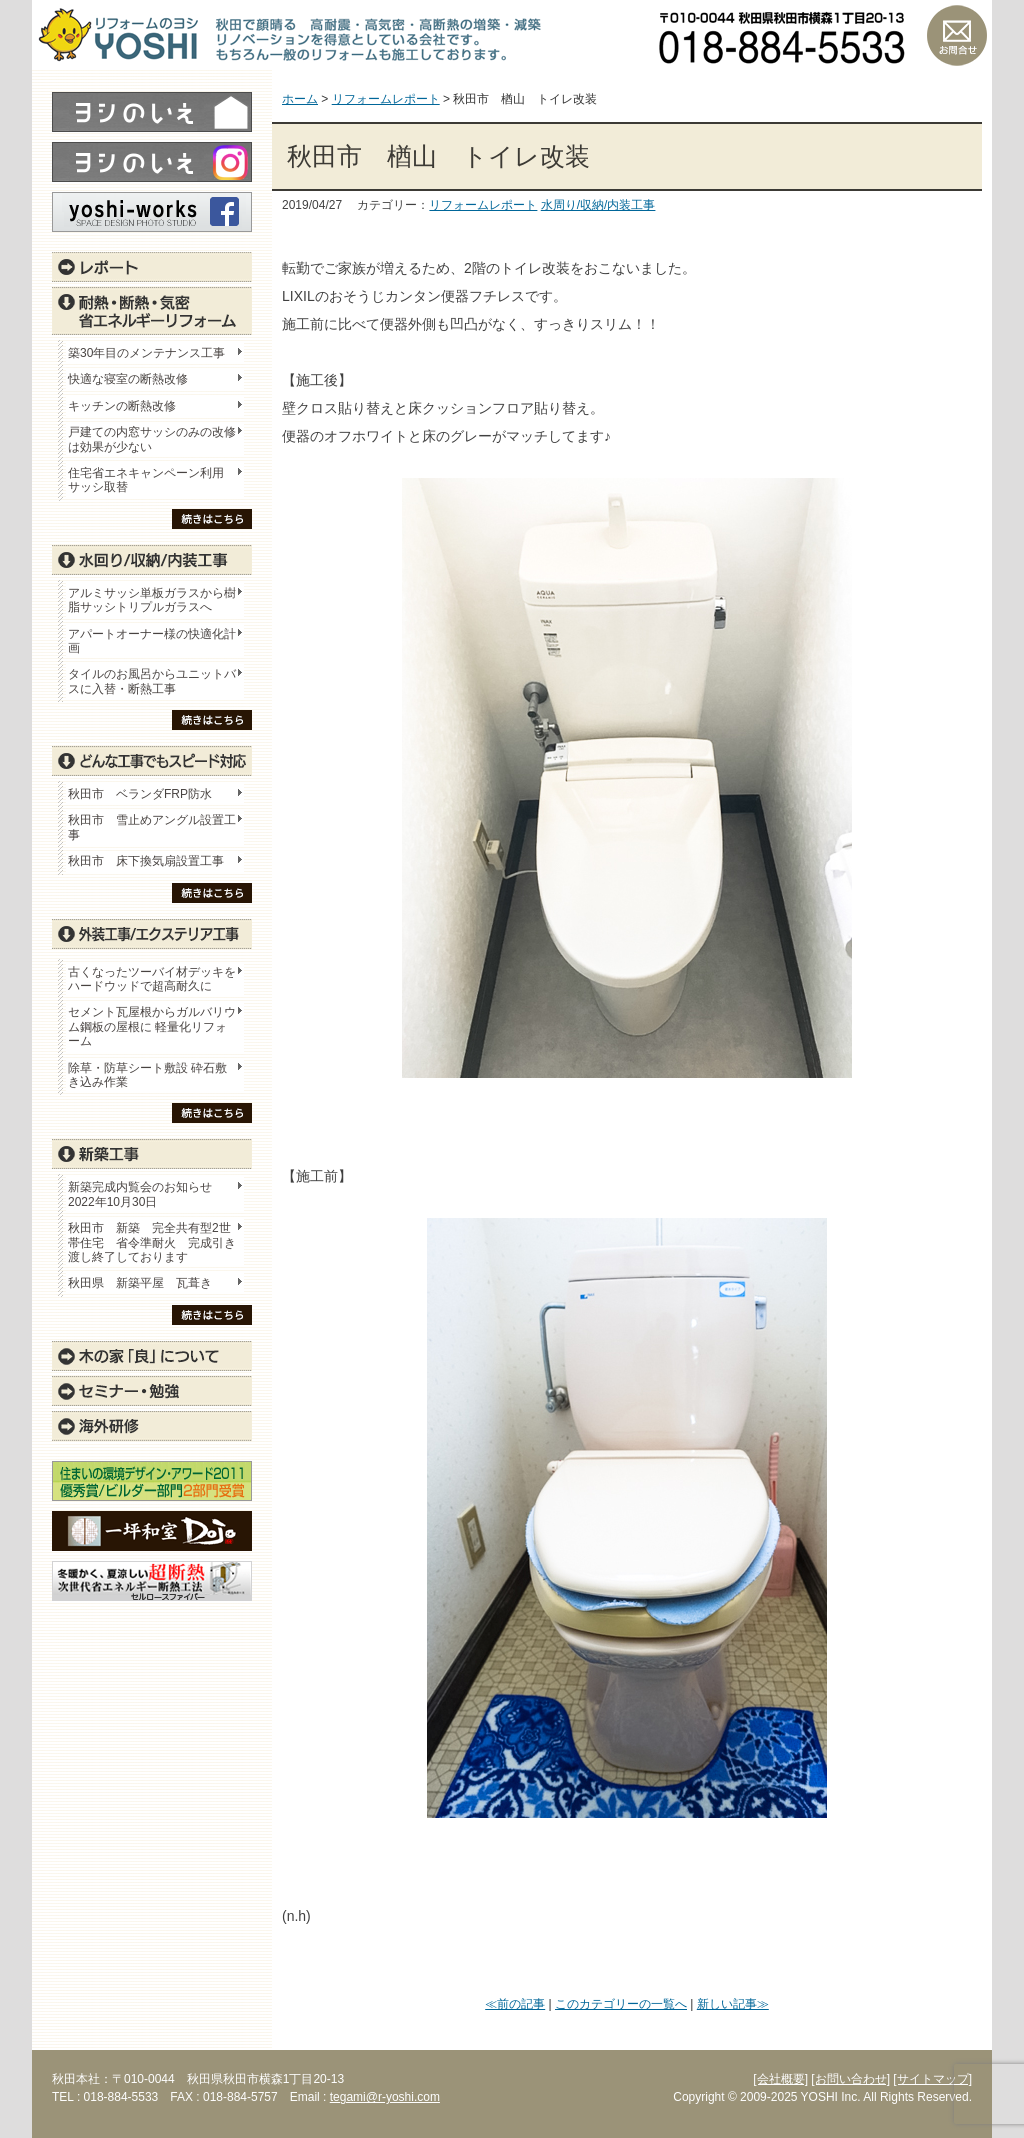 The width and height of the screenshot is (1024, 2138). Describe the element at coordinates (152, 681) in the screenshot. I see `タイルのお風呂からユニットバスに入替・断熱工事` at that location.